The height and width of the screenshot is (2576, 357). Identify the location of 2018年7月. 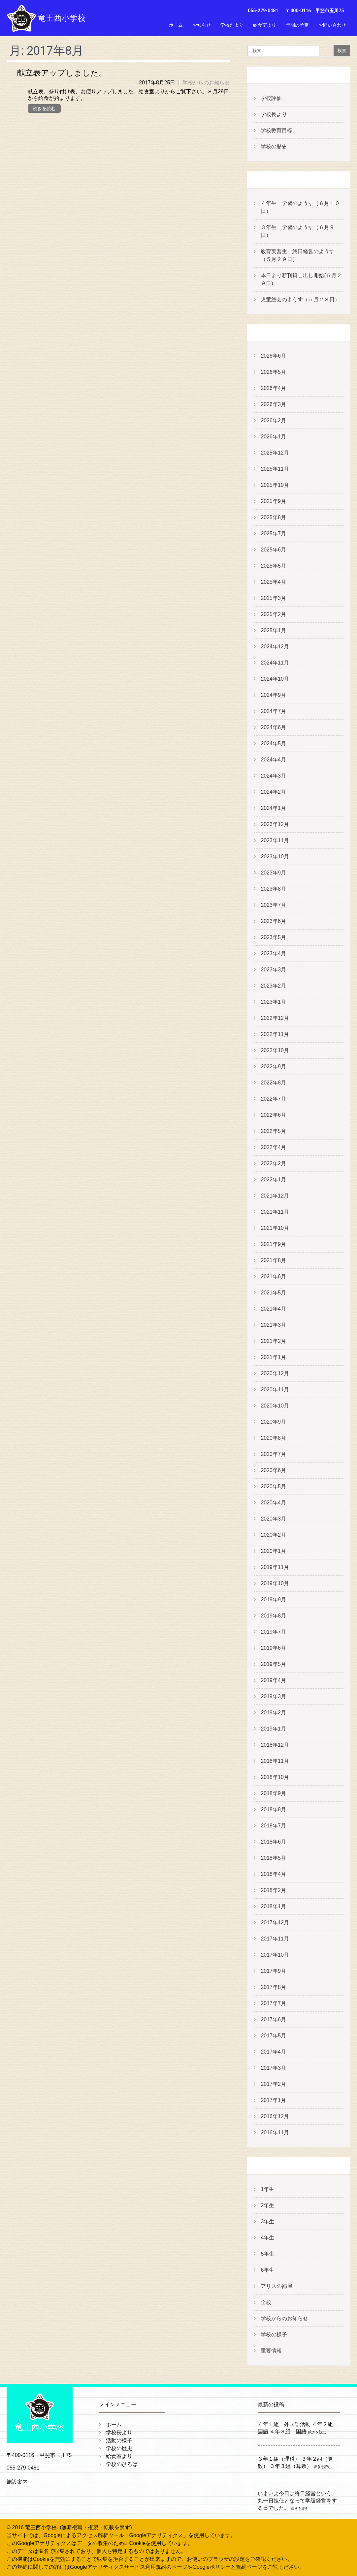
(273, 1825).